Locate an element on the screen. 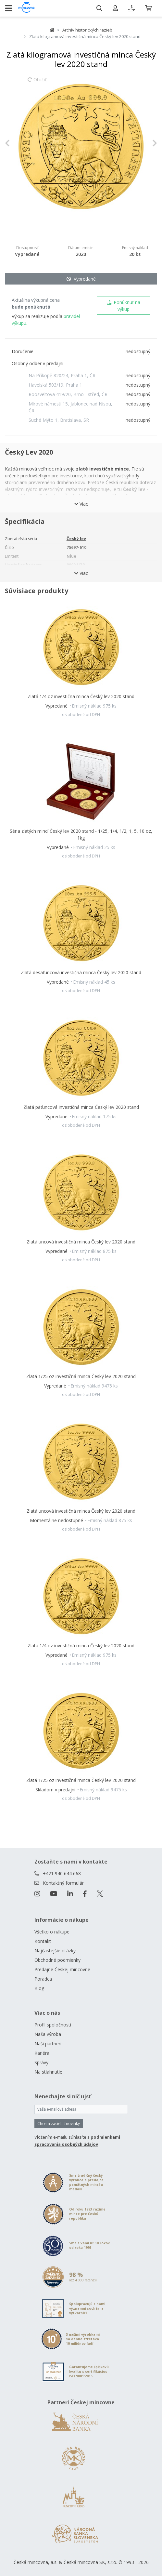  Blog is located at coordinates (39, 1988).